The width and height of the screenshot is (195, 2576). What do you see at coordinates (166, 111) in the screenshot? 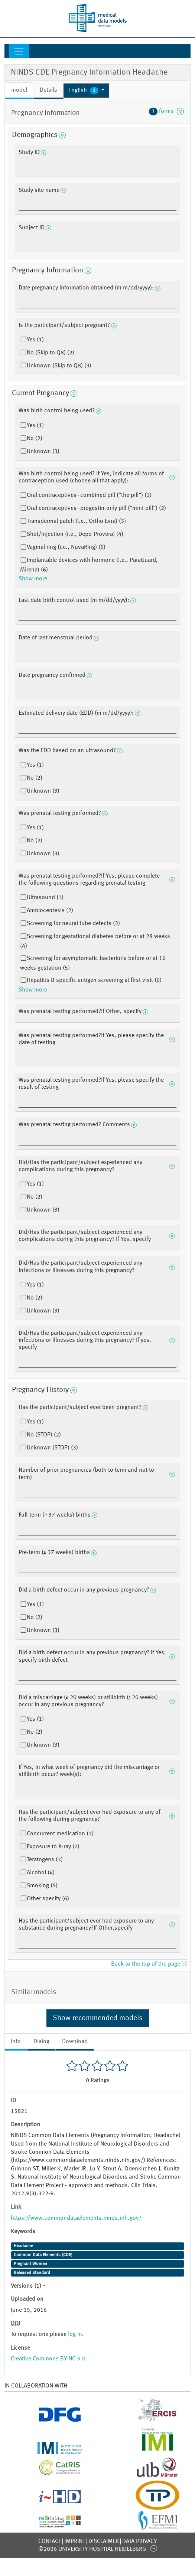
I see `forms` at bounding box center [166, 111].